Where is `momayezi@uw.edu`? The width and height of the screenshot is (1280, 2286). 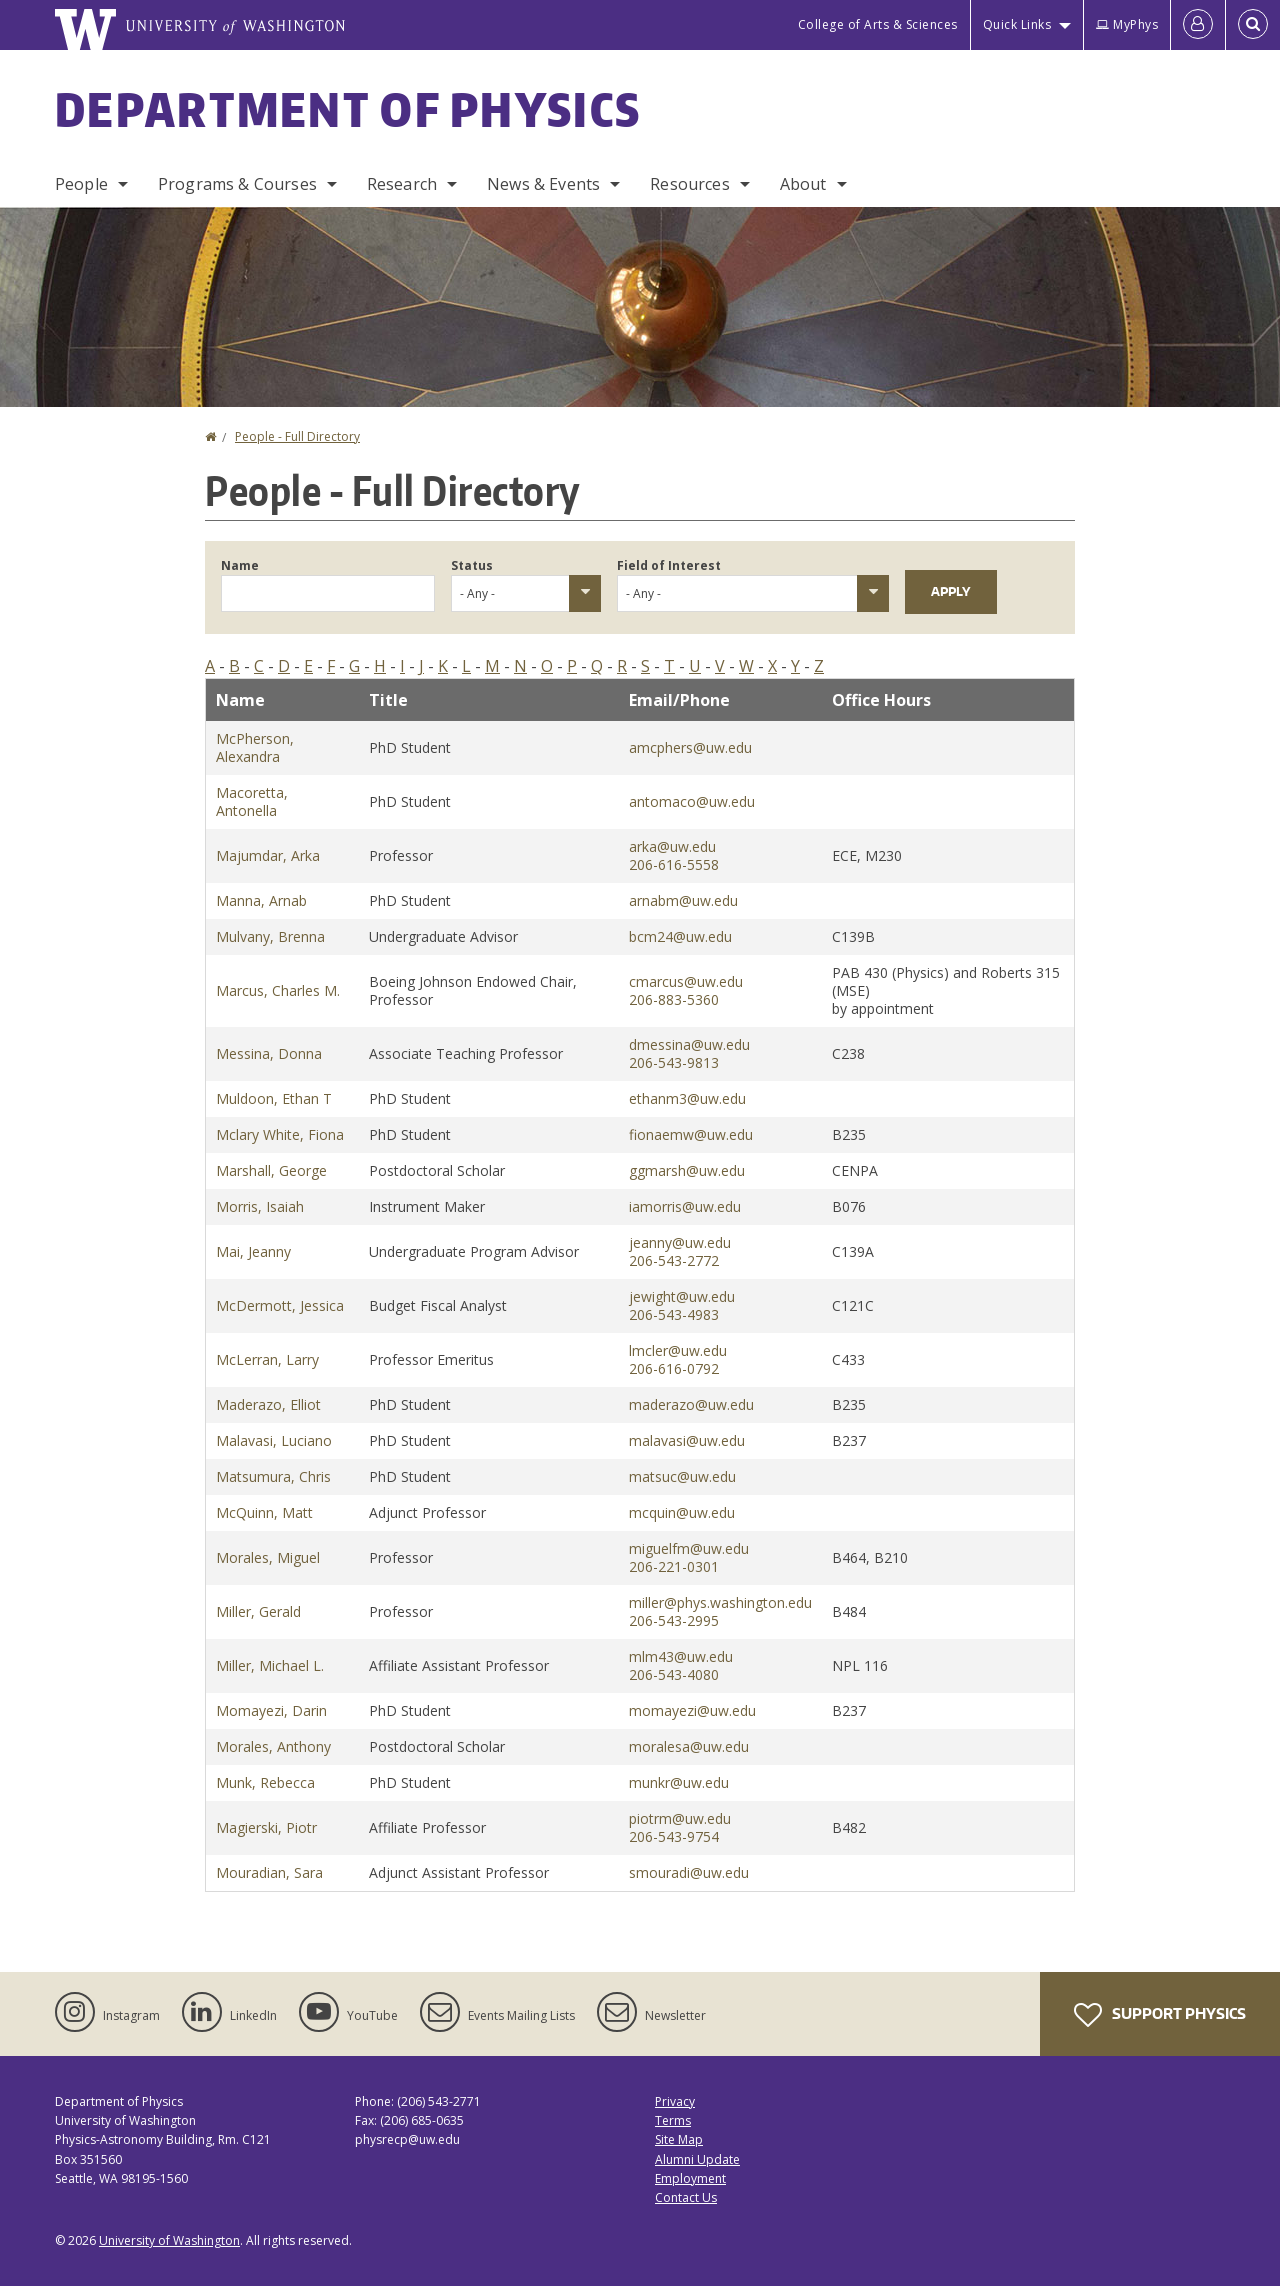
momayezi@uw.edu is located at coordinates (692, 1710).